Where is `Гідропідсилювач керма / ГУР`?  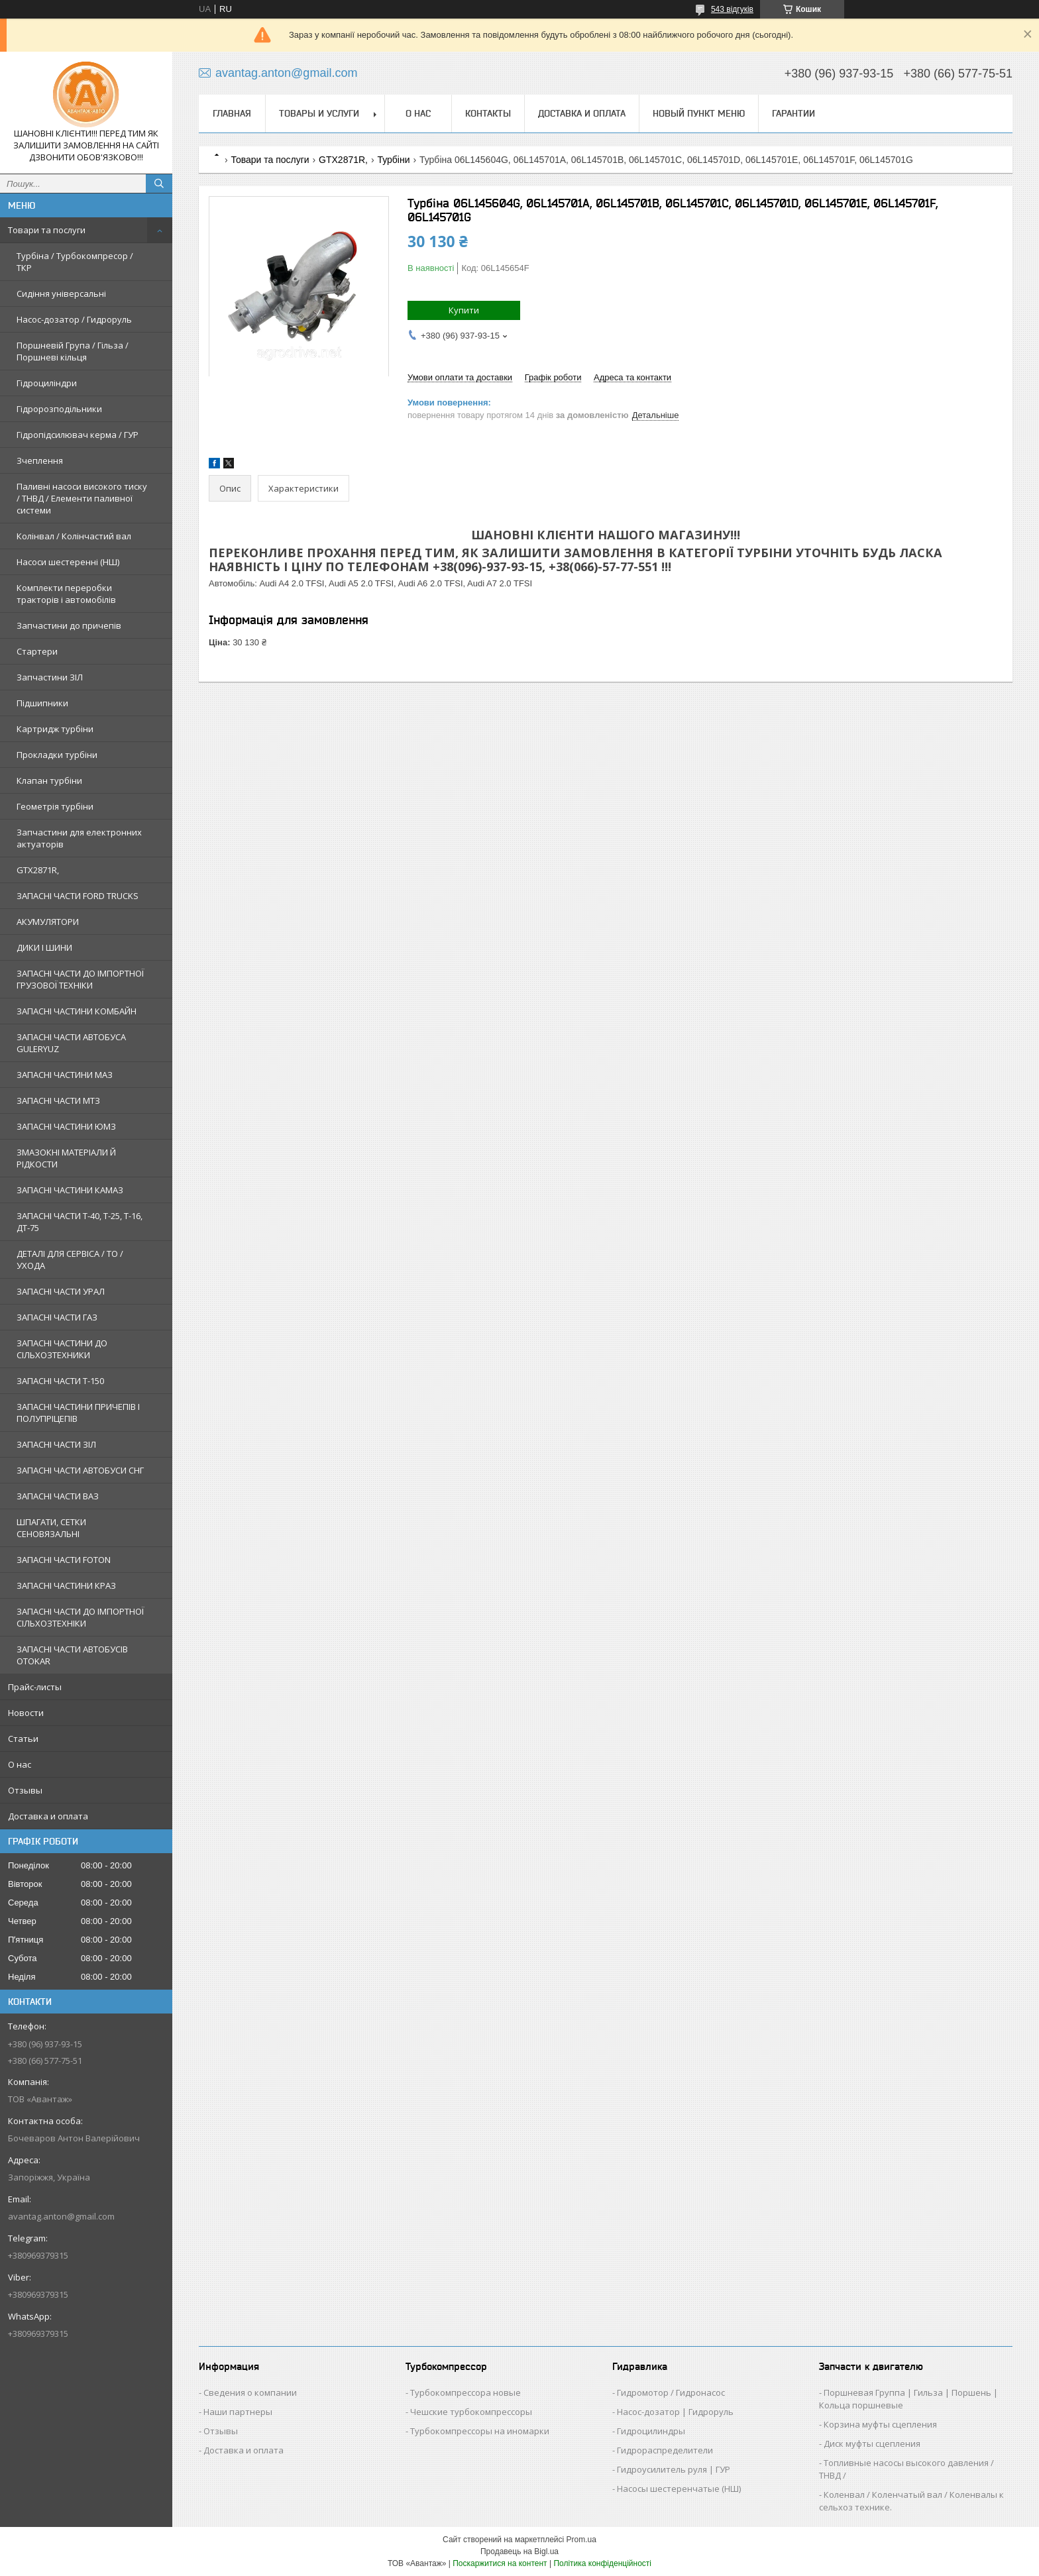 Гідропідсилювач керма / ГУР is located at coordinates (77, 435).